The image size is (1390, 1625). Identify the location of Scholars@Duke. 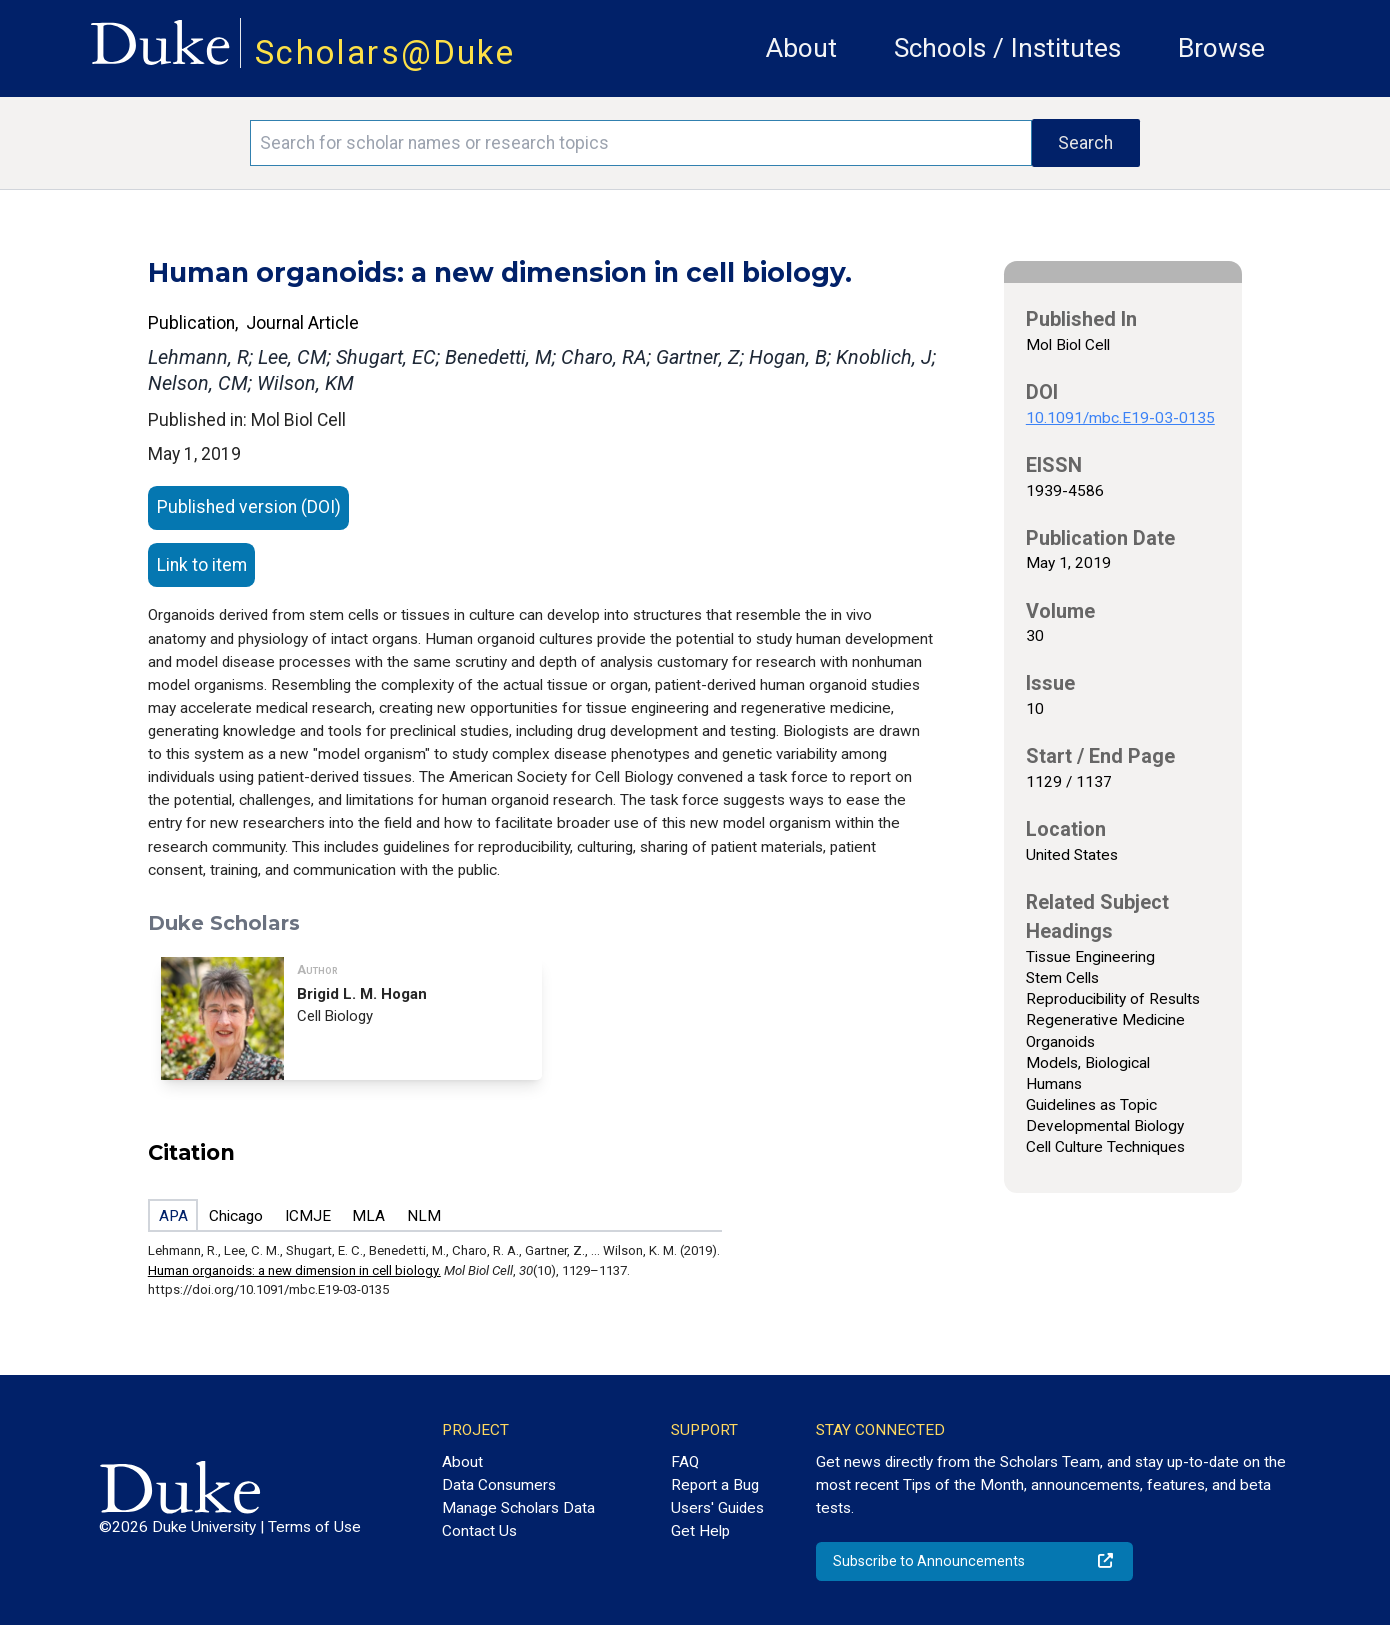
(385, 52).